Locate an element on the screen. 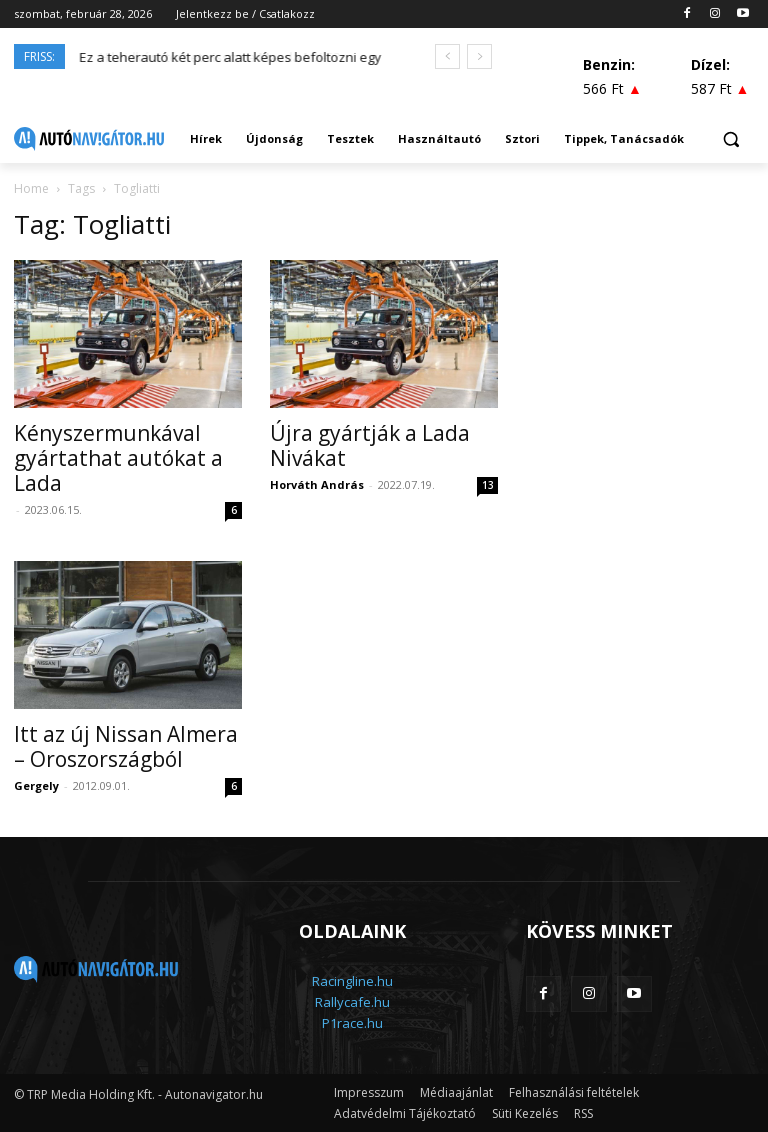 The height and width of the screenshot is (1132, 768). Home is located at coordinates (31, 188).